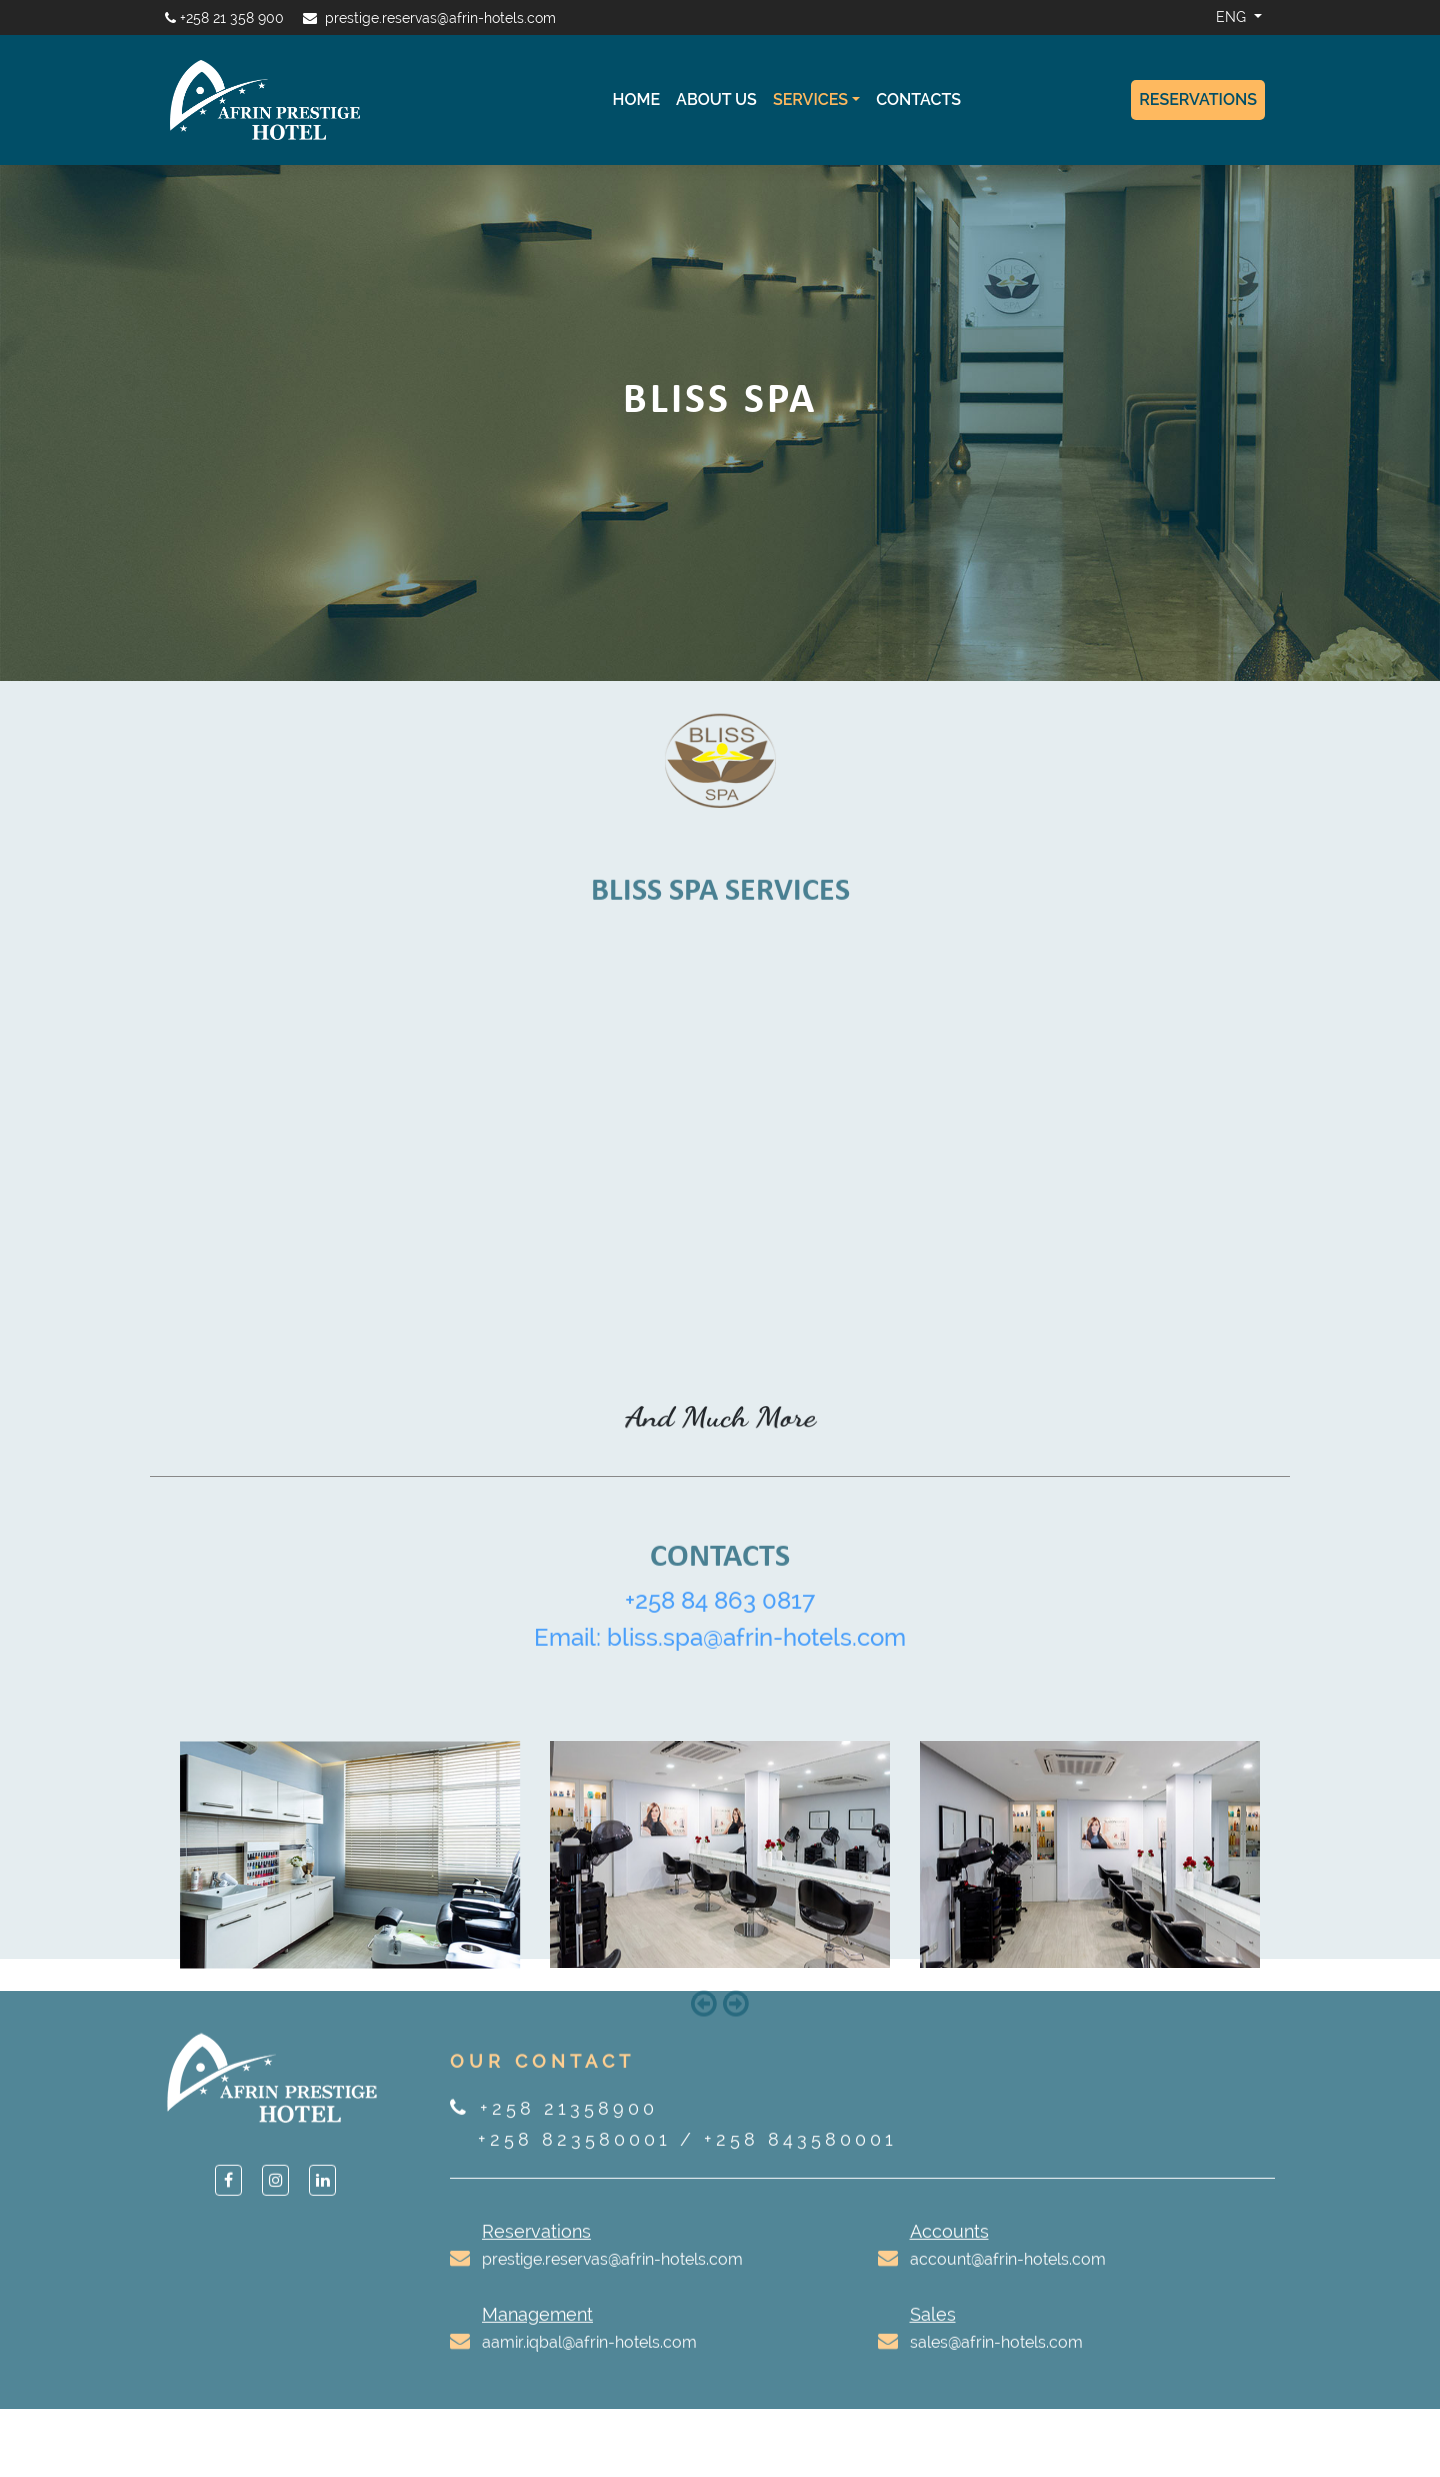  Describe the element at coordinates (800, 2163) in the screenshot. I see `+258 843580001` at that location.